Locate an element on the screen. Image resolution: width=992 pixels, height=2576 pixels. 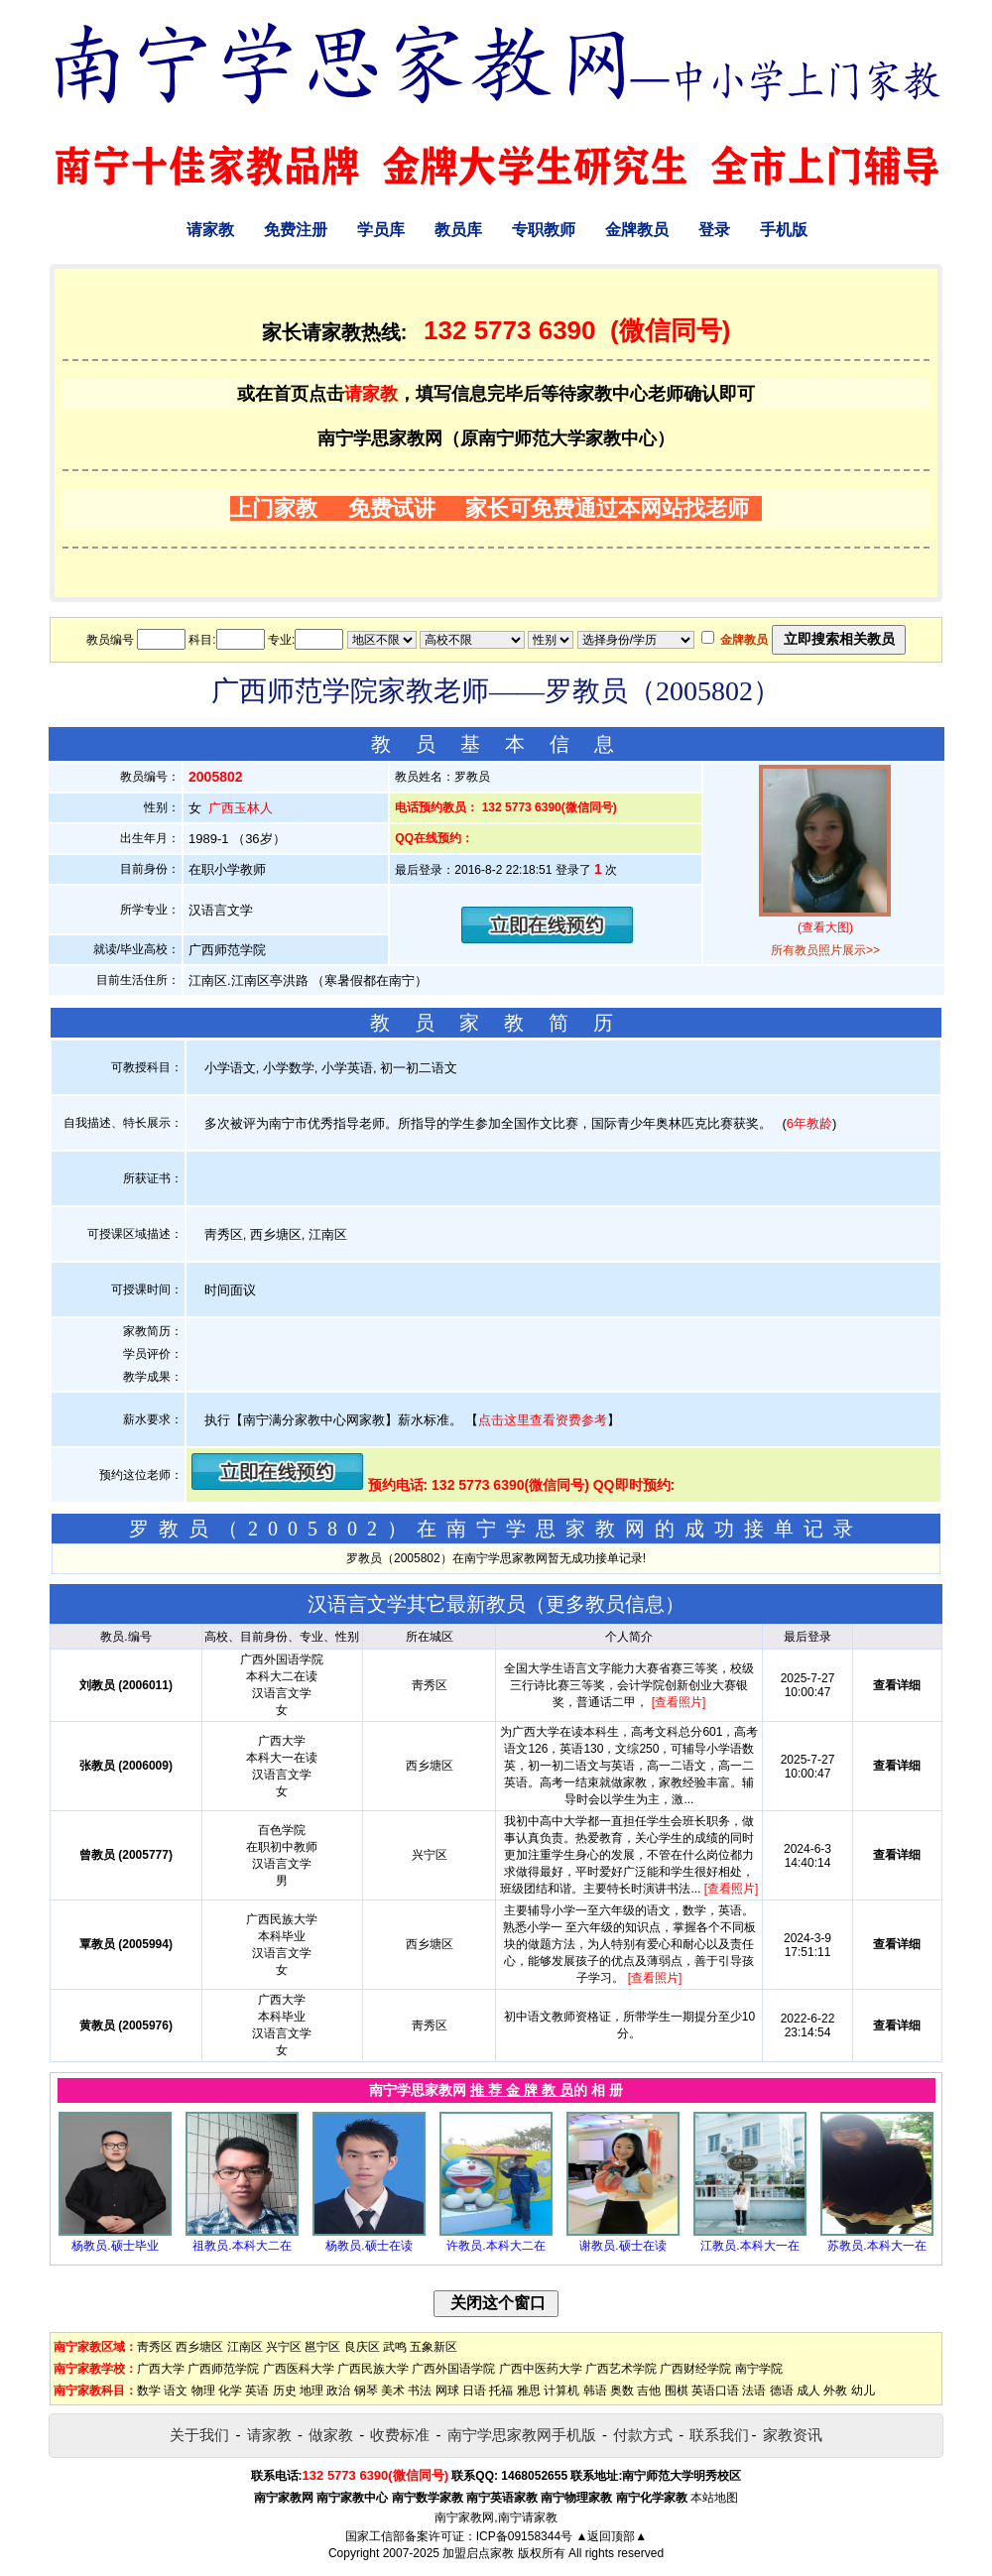
钢琴 is located at coordinates (366, 2390).